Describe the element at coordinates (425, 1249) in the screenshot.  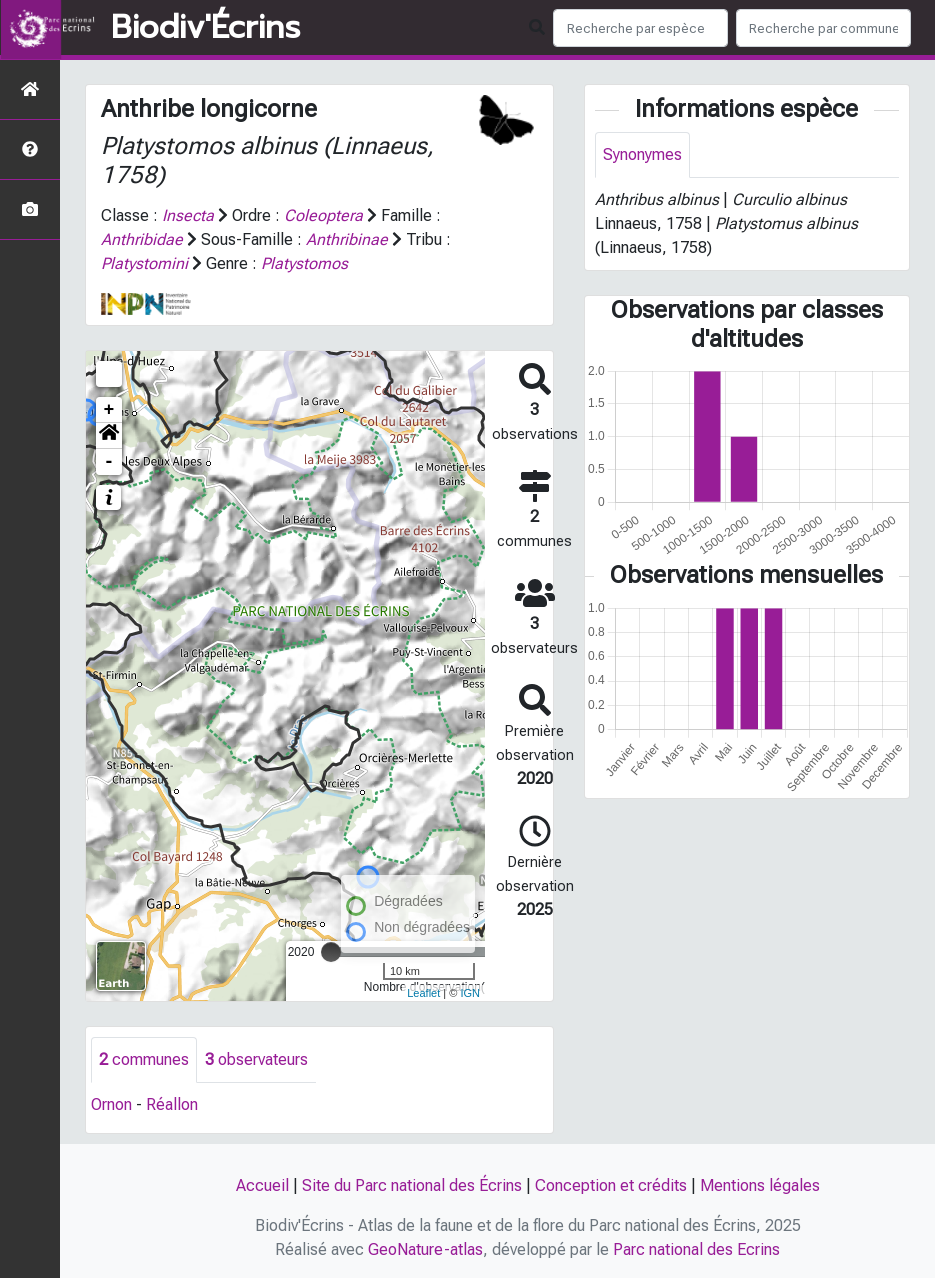
I see `GeoNature-atlas` at that location.